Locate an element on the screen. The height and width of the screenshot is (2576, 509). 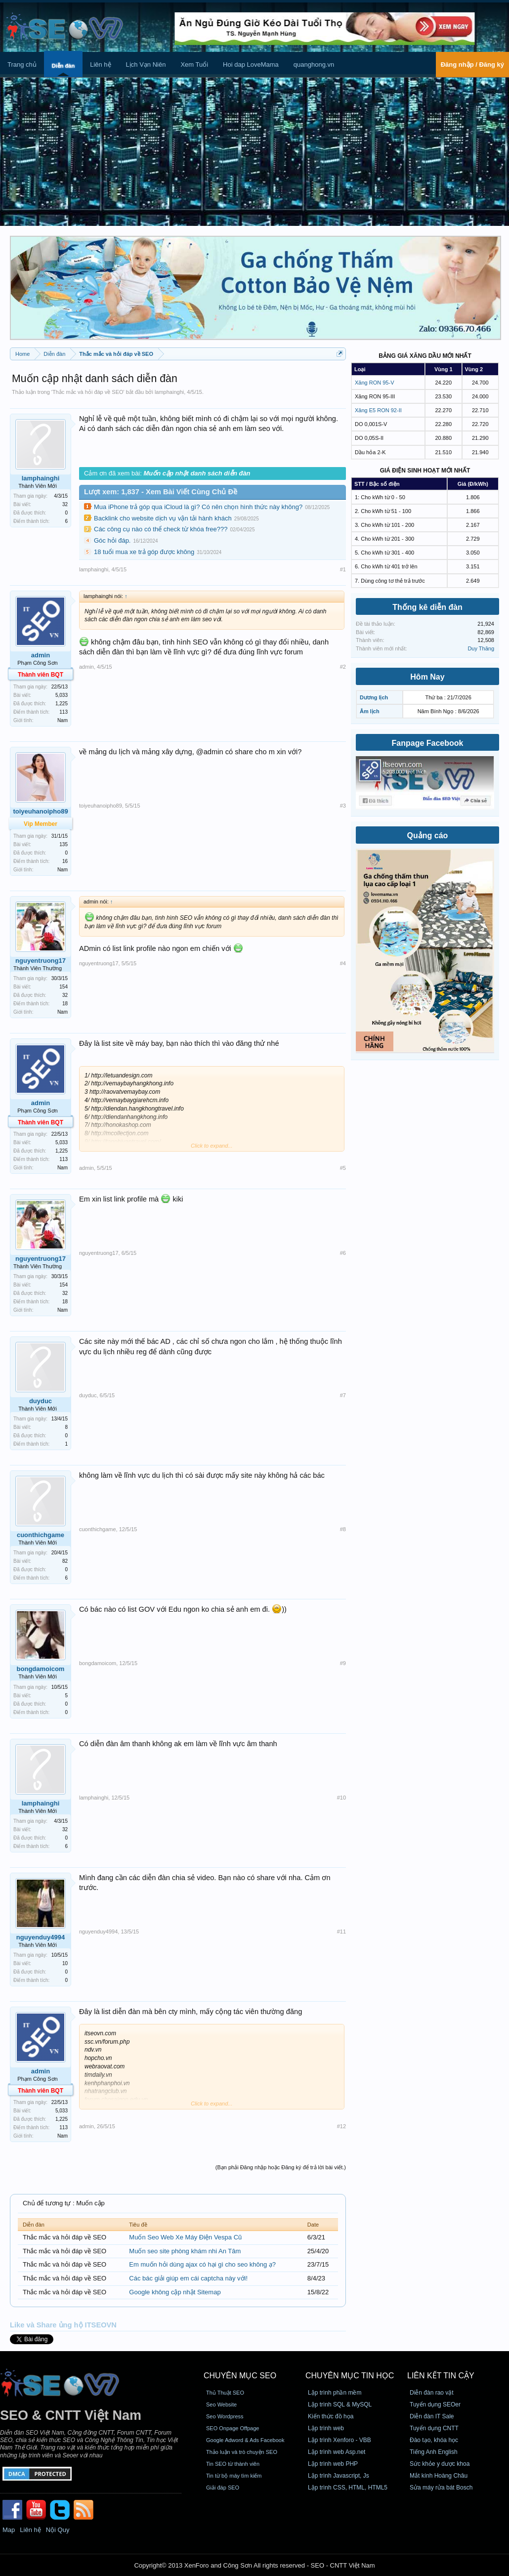
Sửa máy rửa bát Bosch is located at coordinates (441, 2487).